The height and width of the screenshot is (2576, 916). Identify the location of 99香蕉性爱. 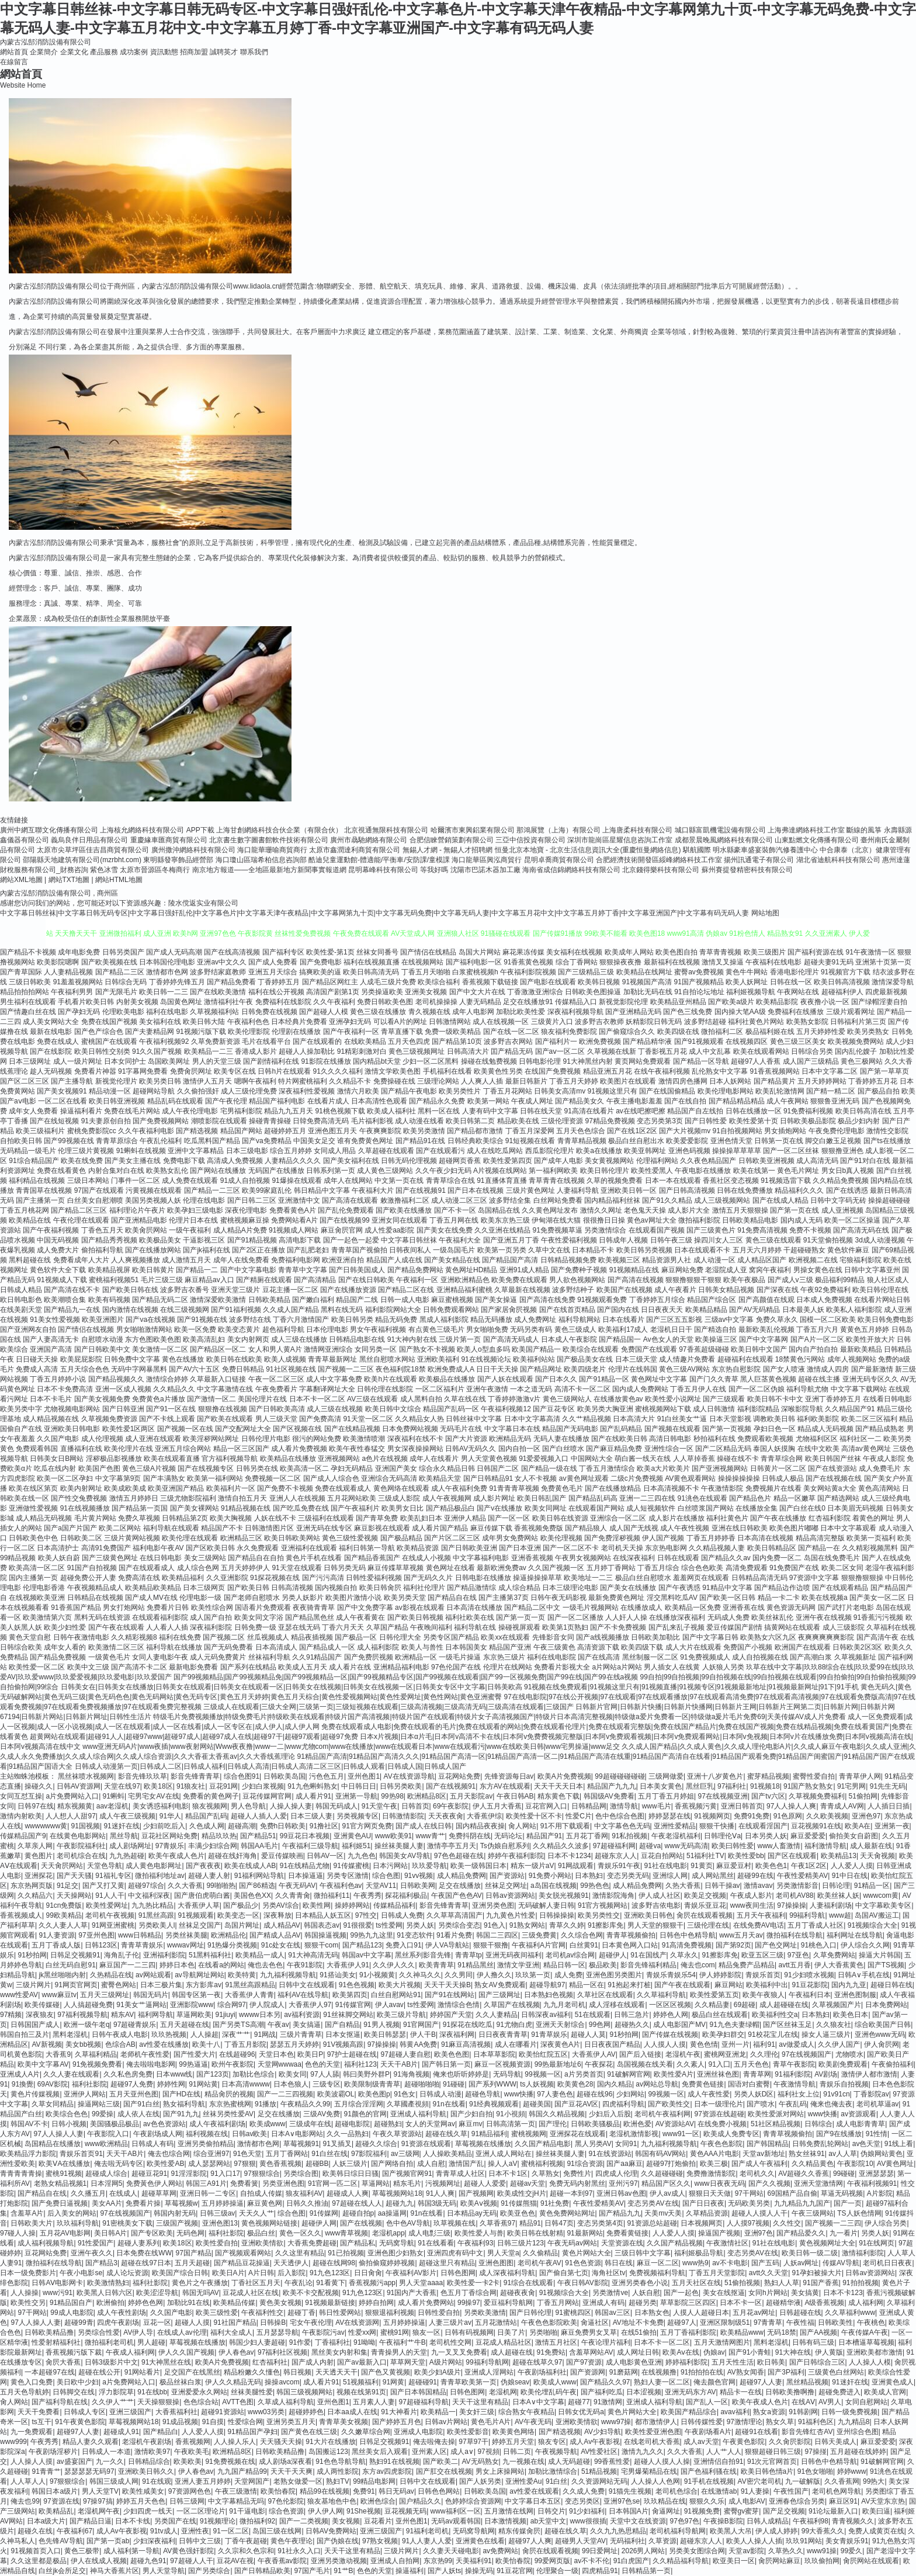
(612, 2461).